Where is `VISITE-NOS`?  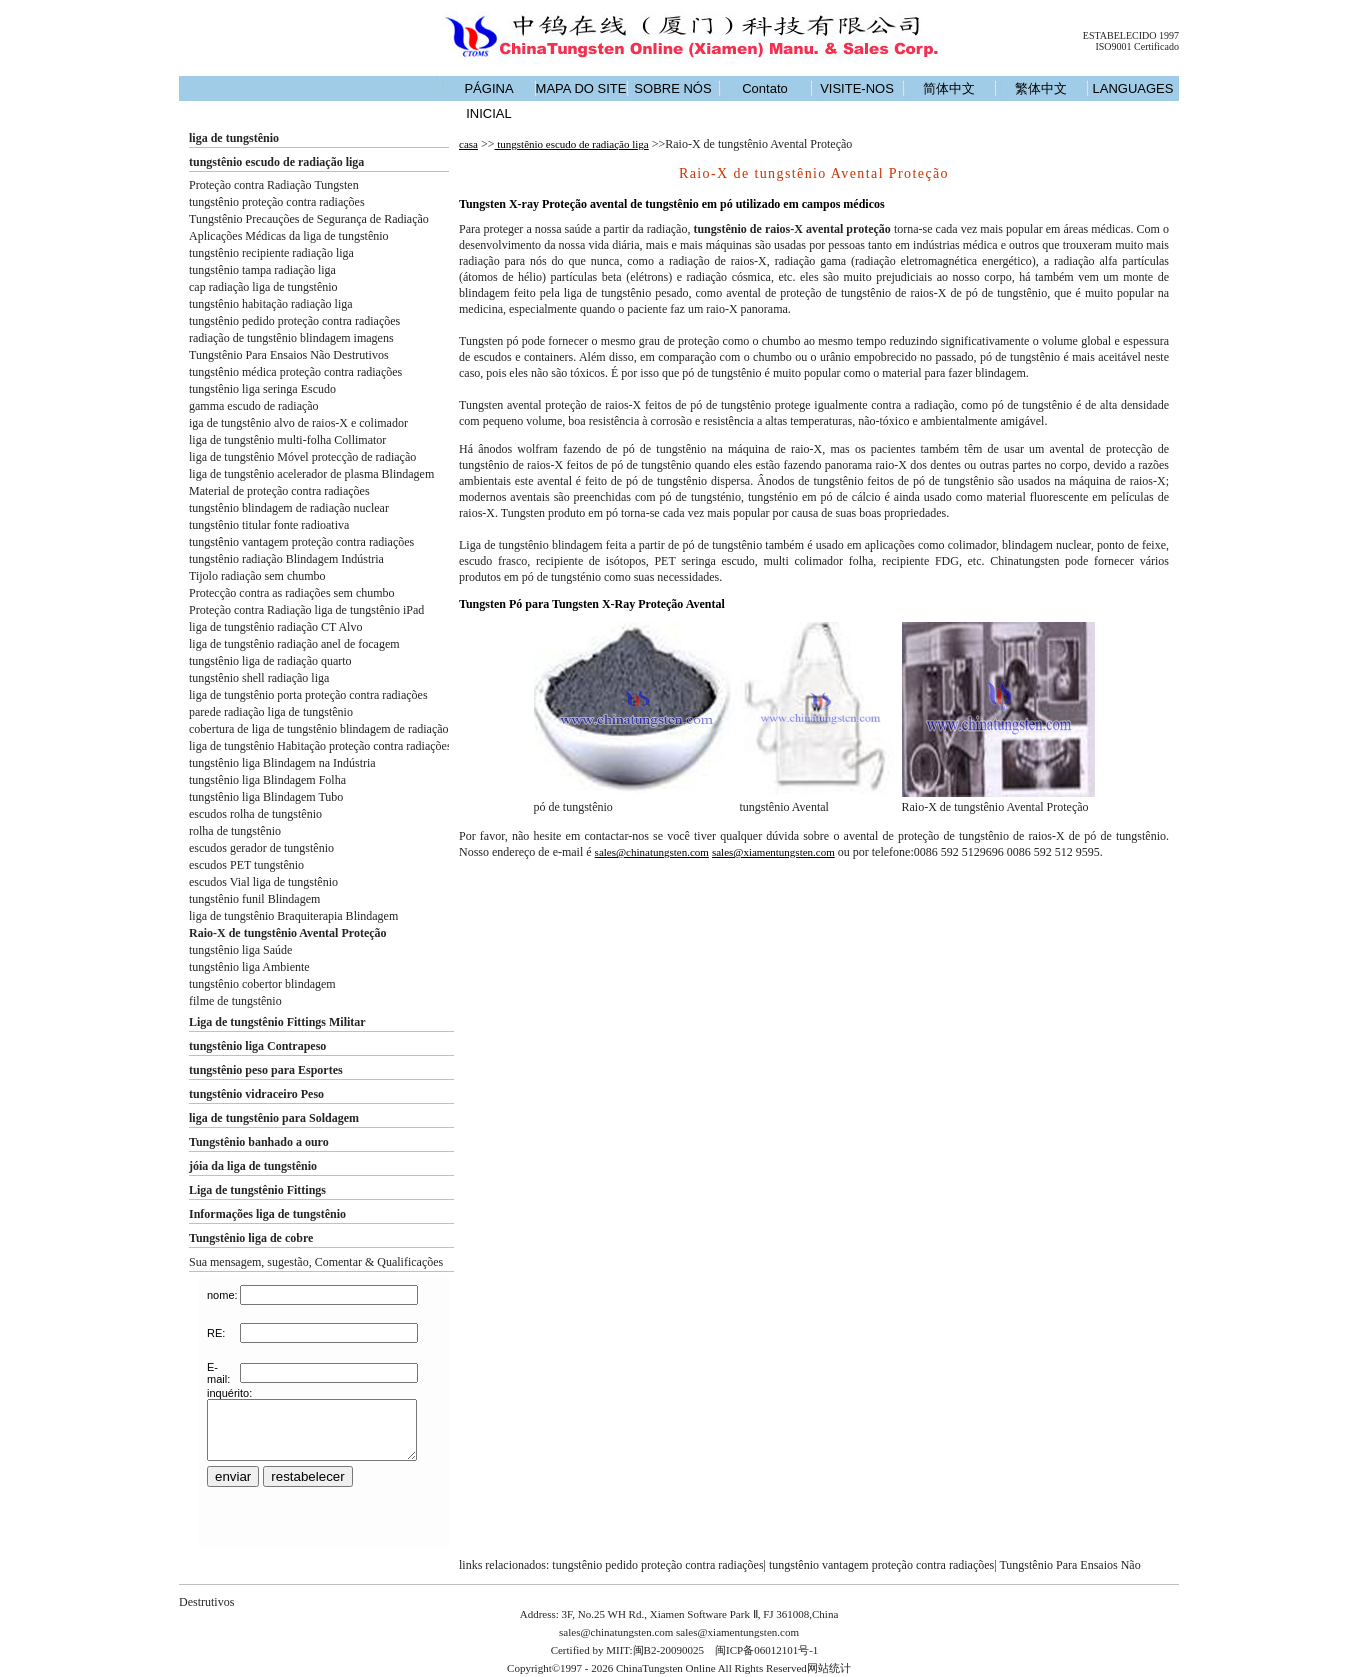
VISITE-NOS is located at coordinates (857, 88).